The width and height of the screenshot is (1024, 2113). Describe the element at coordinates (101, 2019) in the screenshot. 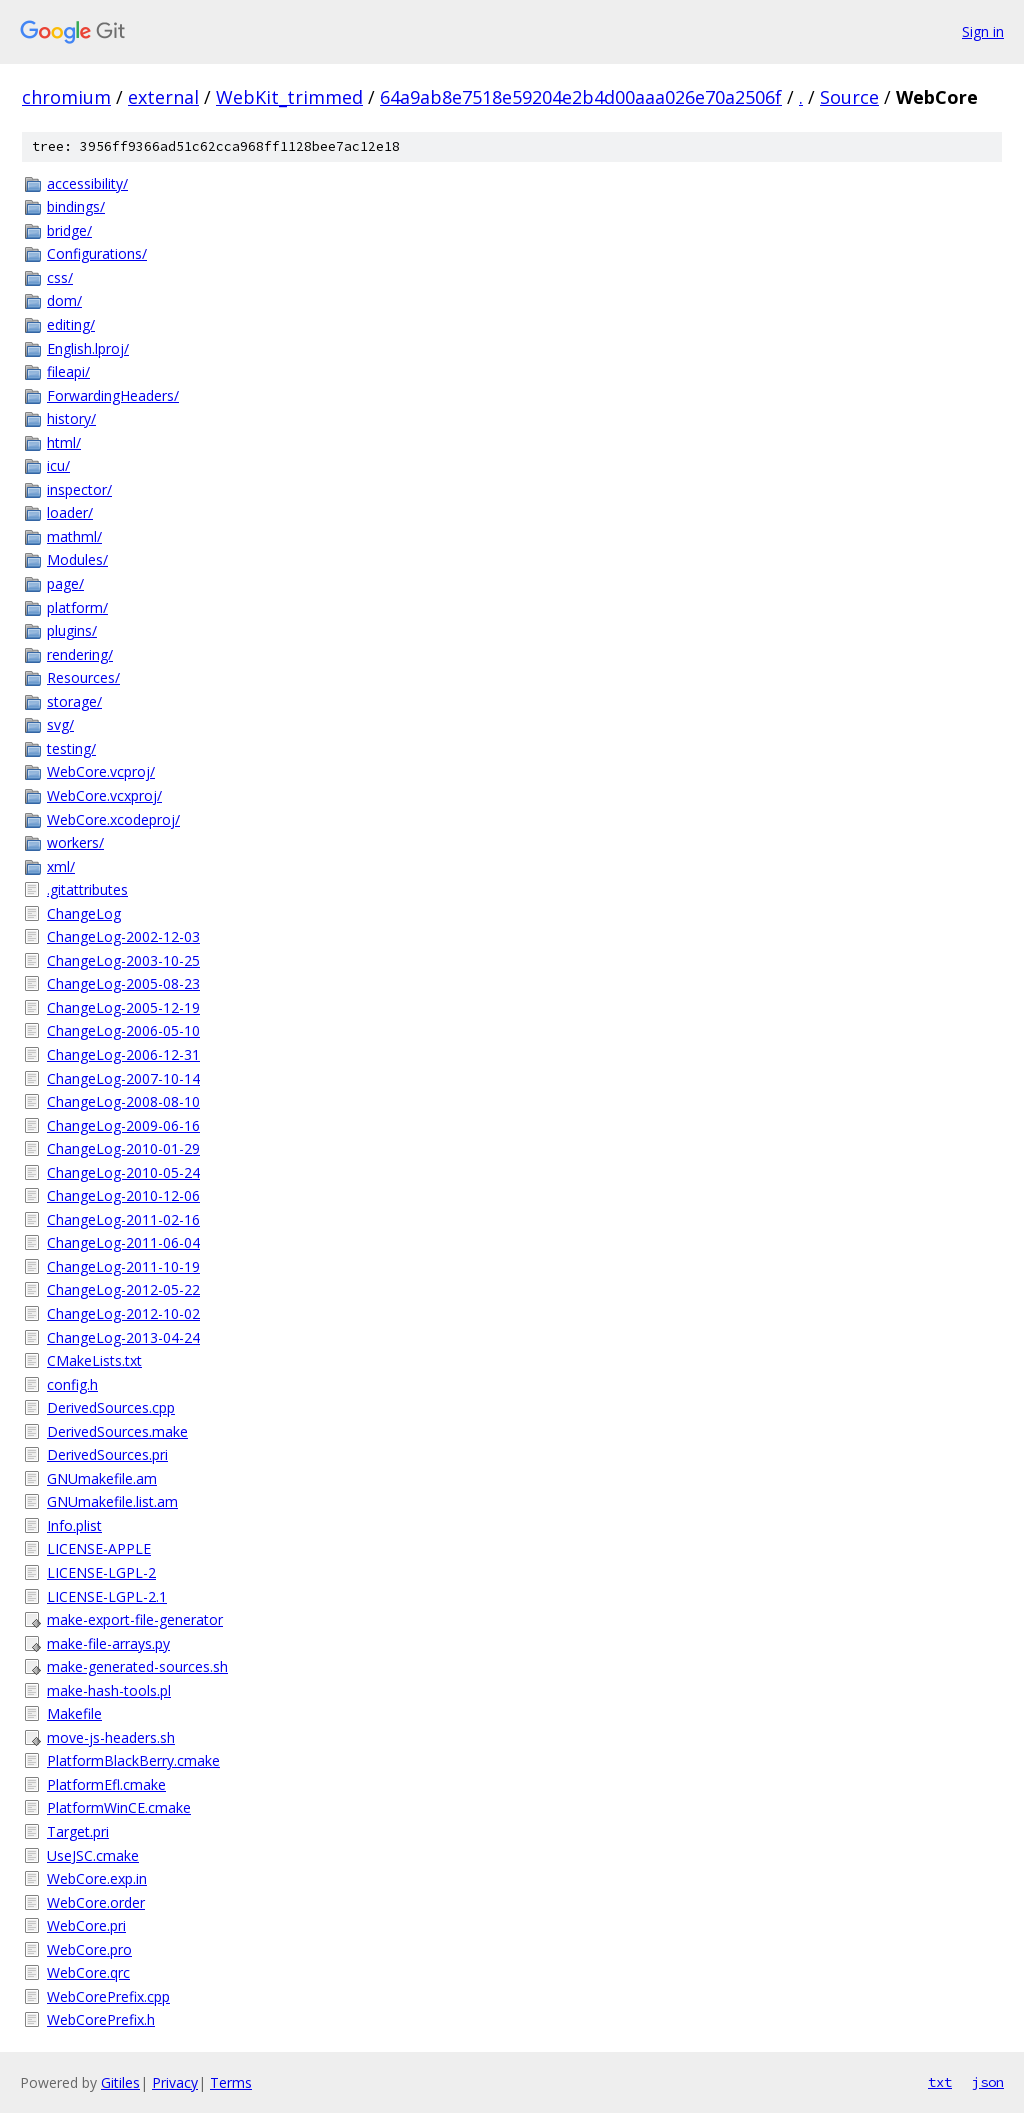

I see `WebCorePrefix.h` at that location.